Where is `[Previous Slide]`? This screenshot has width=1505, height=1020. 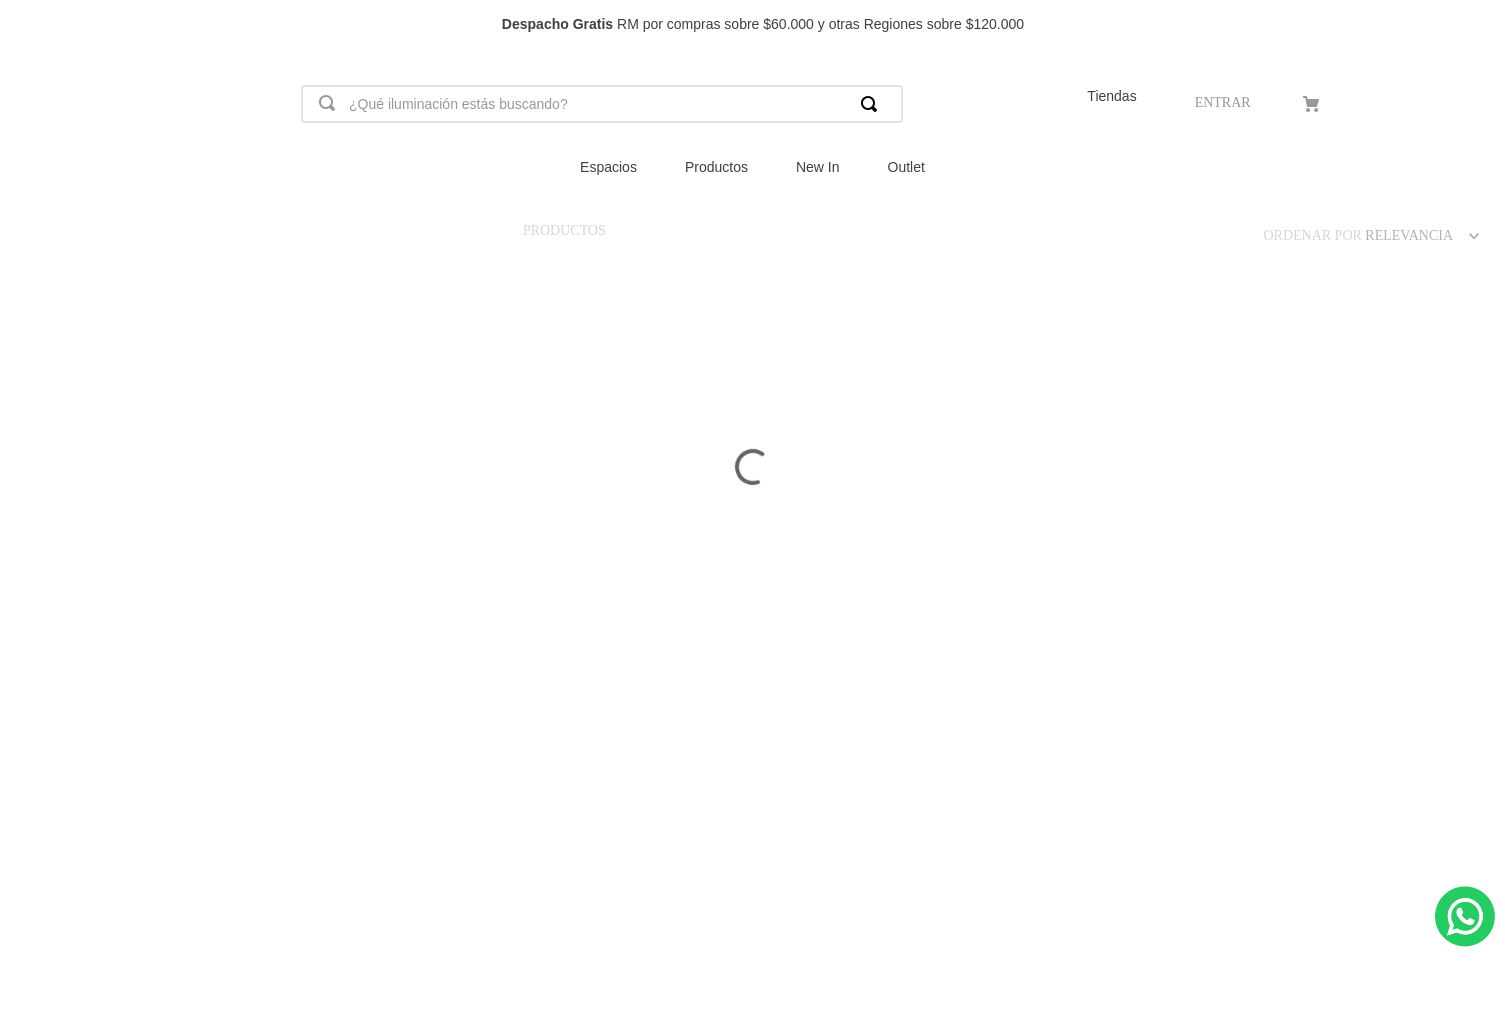 [Previous Slide] is located at coordinates (24, 24).